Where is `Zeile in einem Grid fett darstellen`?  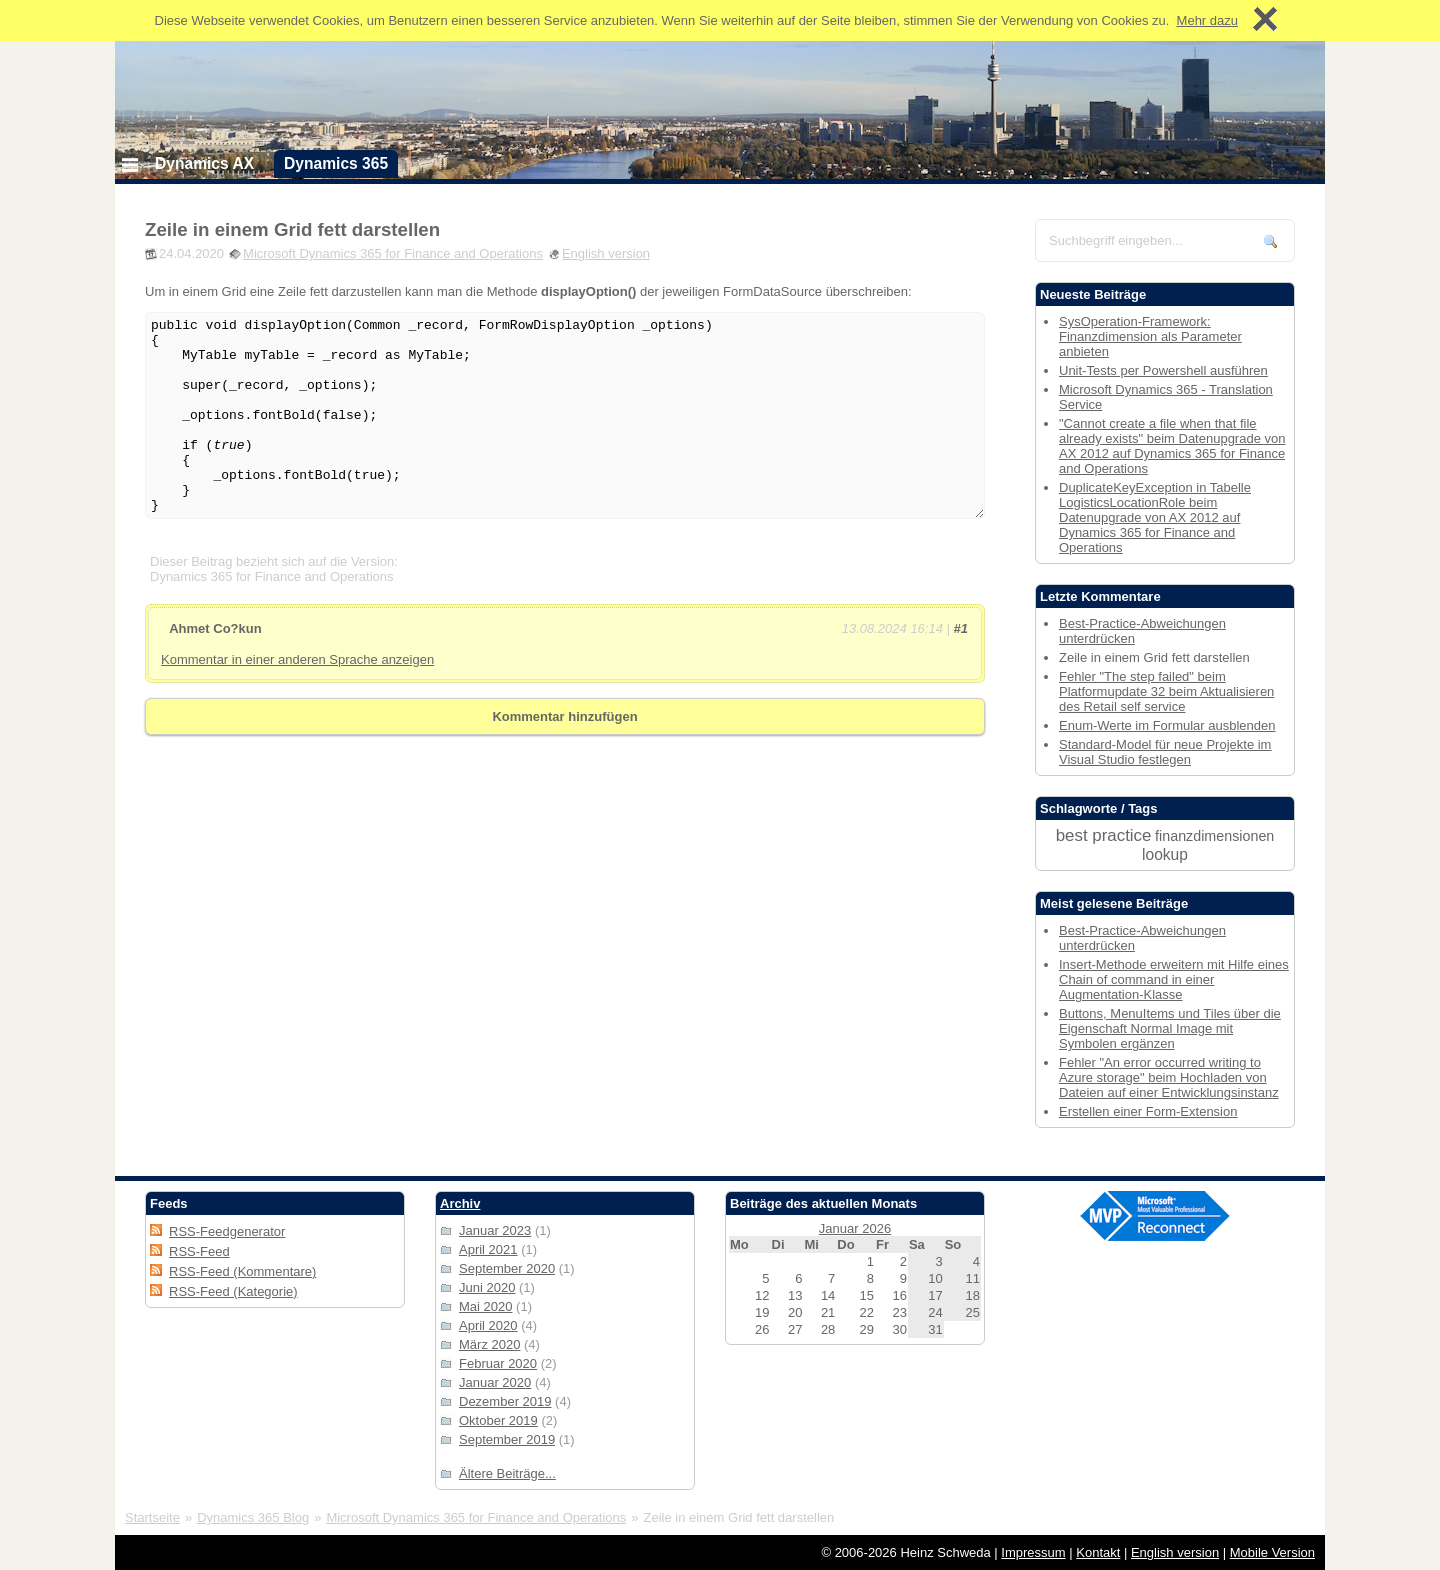 Zeile in einem Grid fett darstellen is located at coordinates (292, 229).